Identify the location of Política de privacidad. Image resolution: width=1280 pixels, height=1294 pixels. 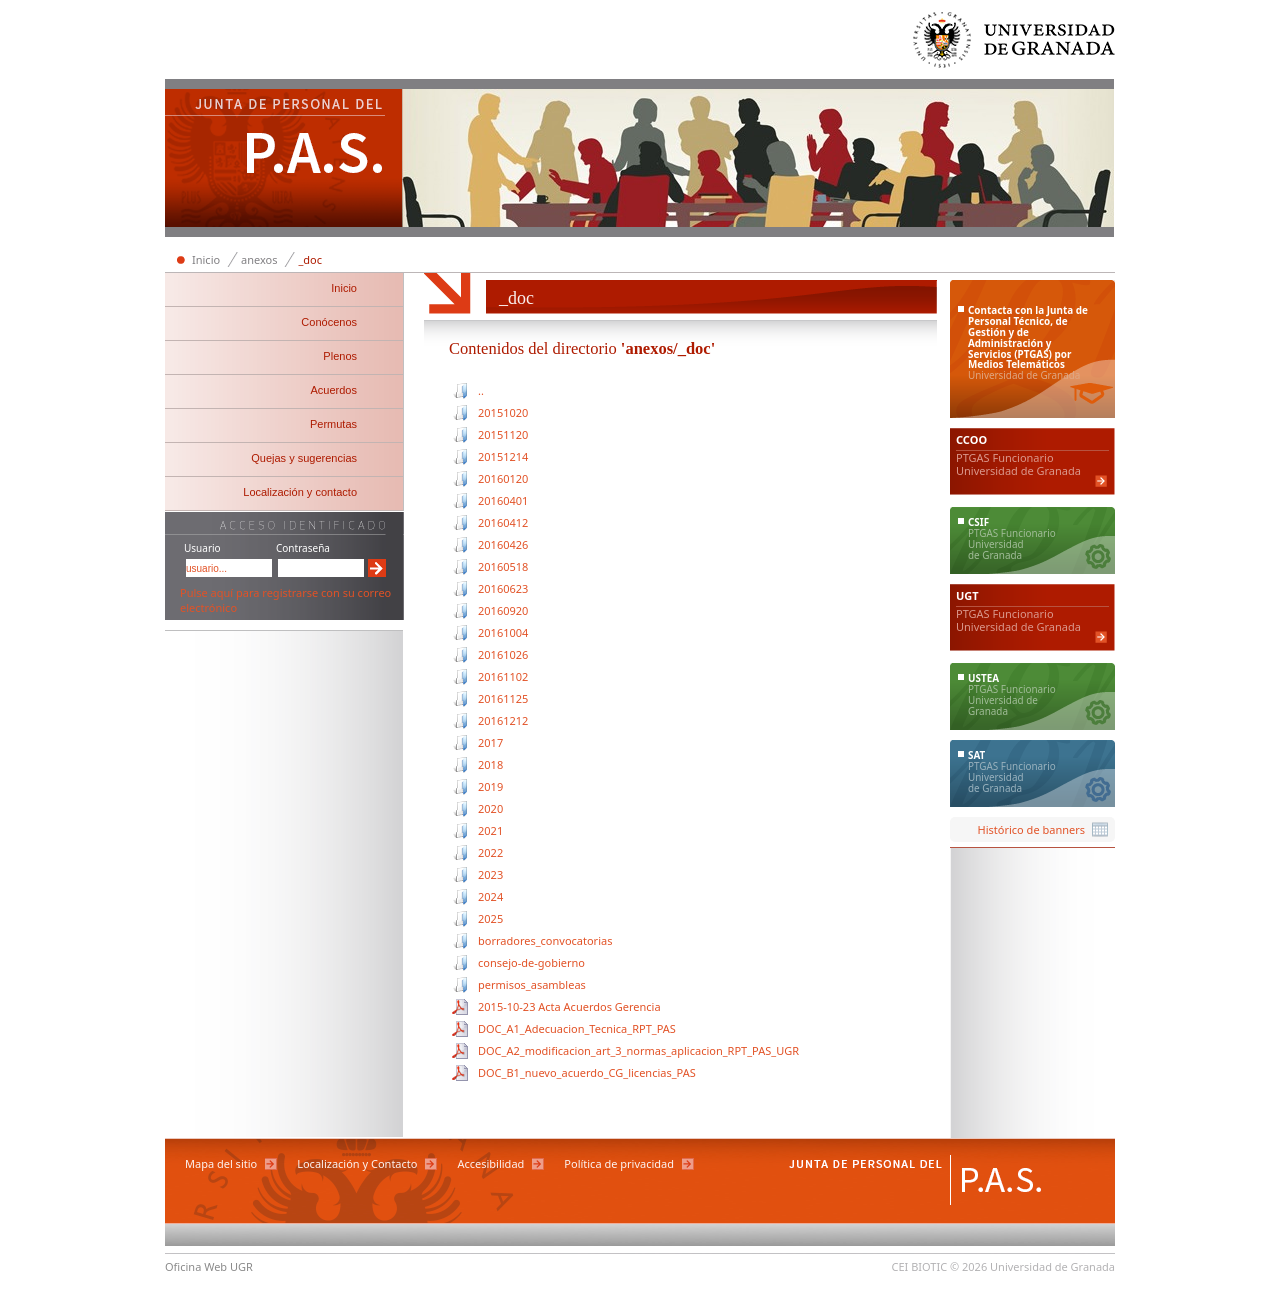
(619, 1163).